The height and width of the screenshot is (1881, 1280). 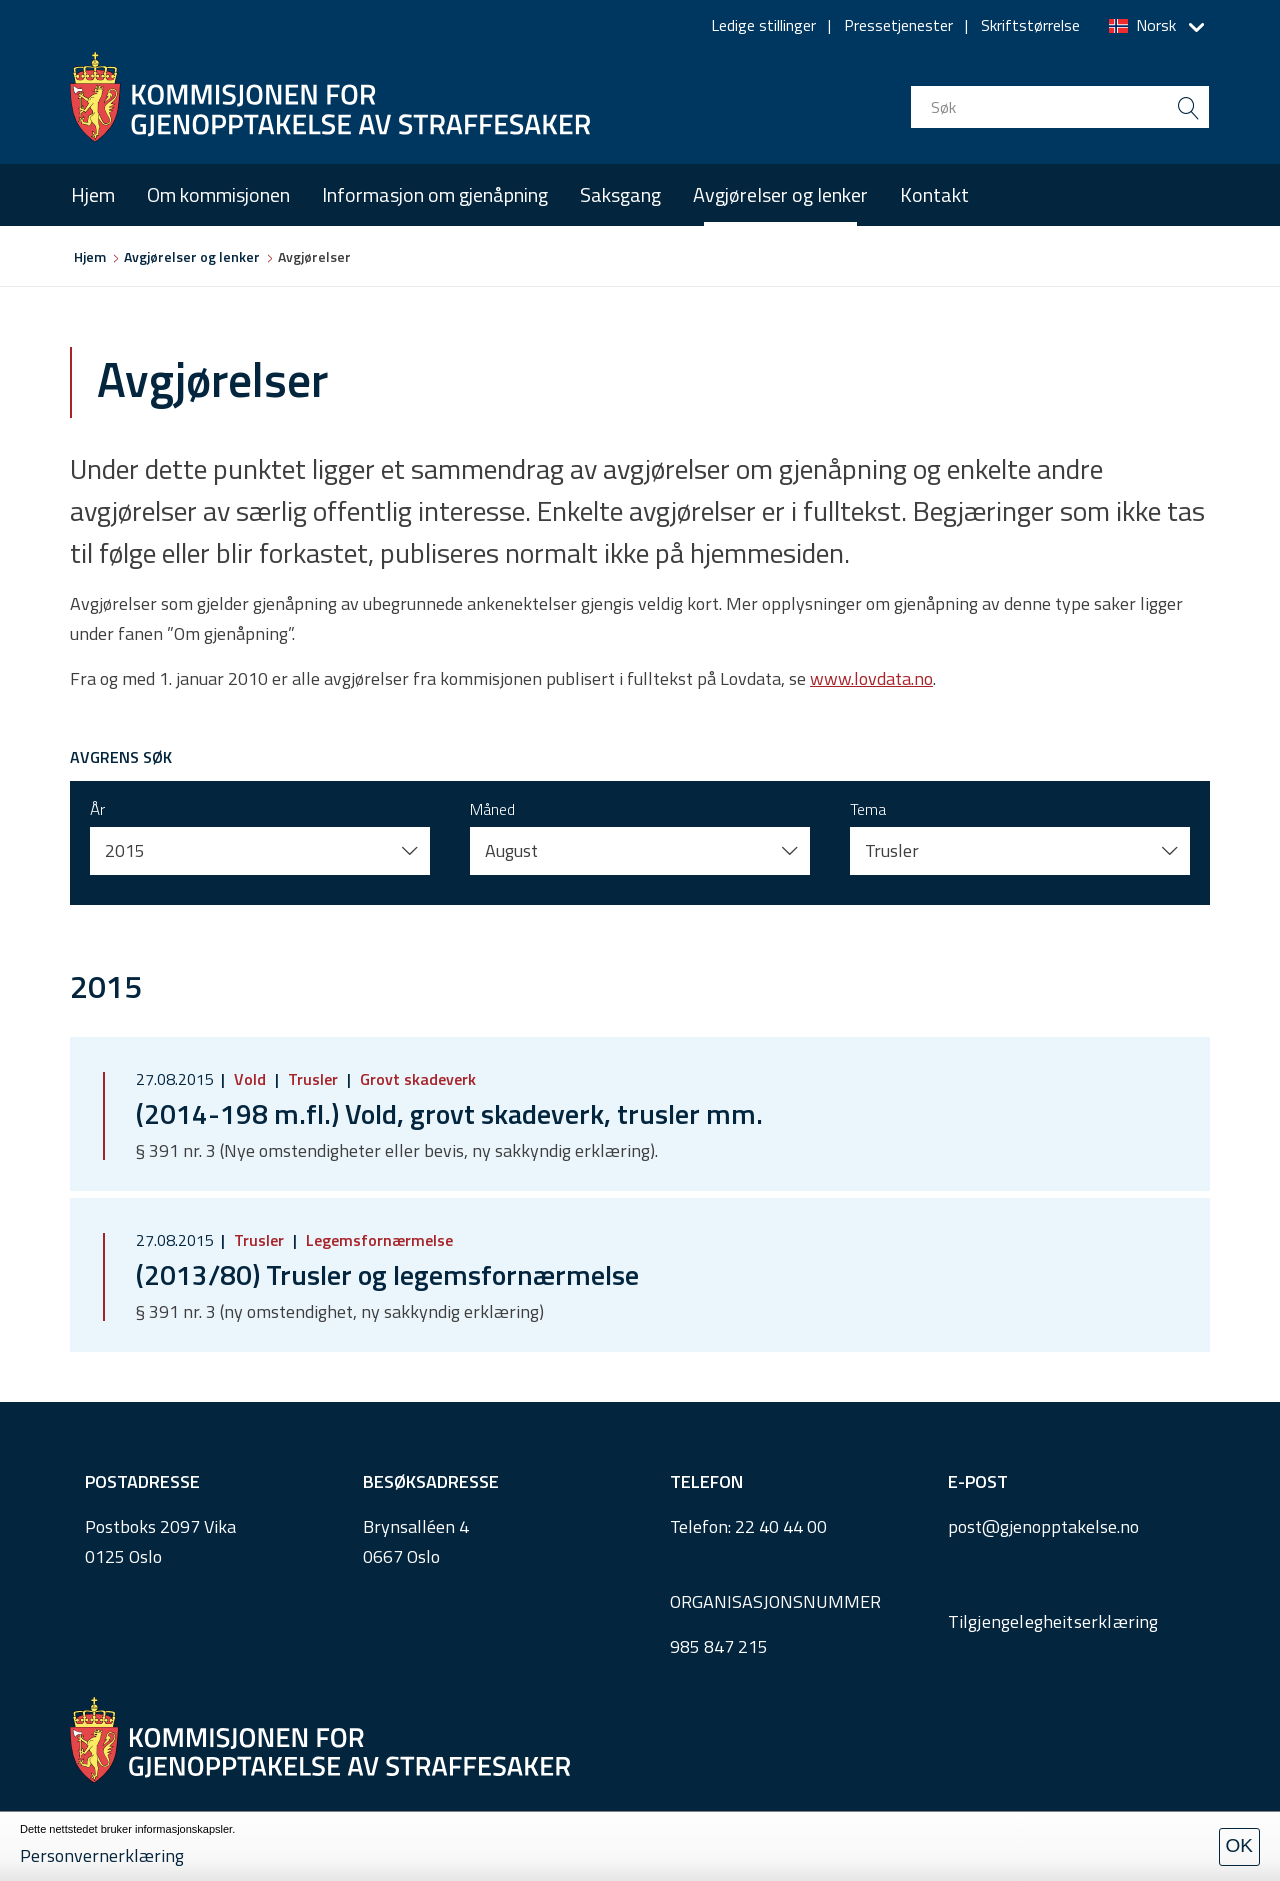 What do you see at coordinates (313, 1079) in the screenshot?
I see `Trusler` at bounding box center [313, 1079].